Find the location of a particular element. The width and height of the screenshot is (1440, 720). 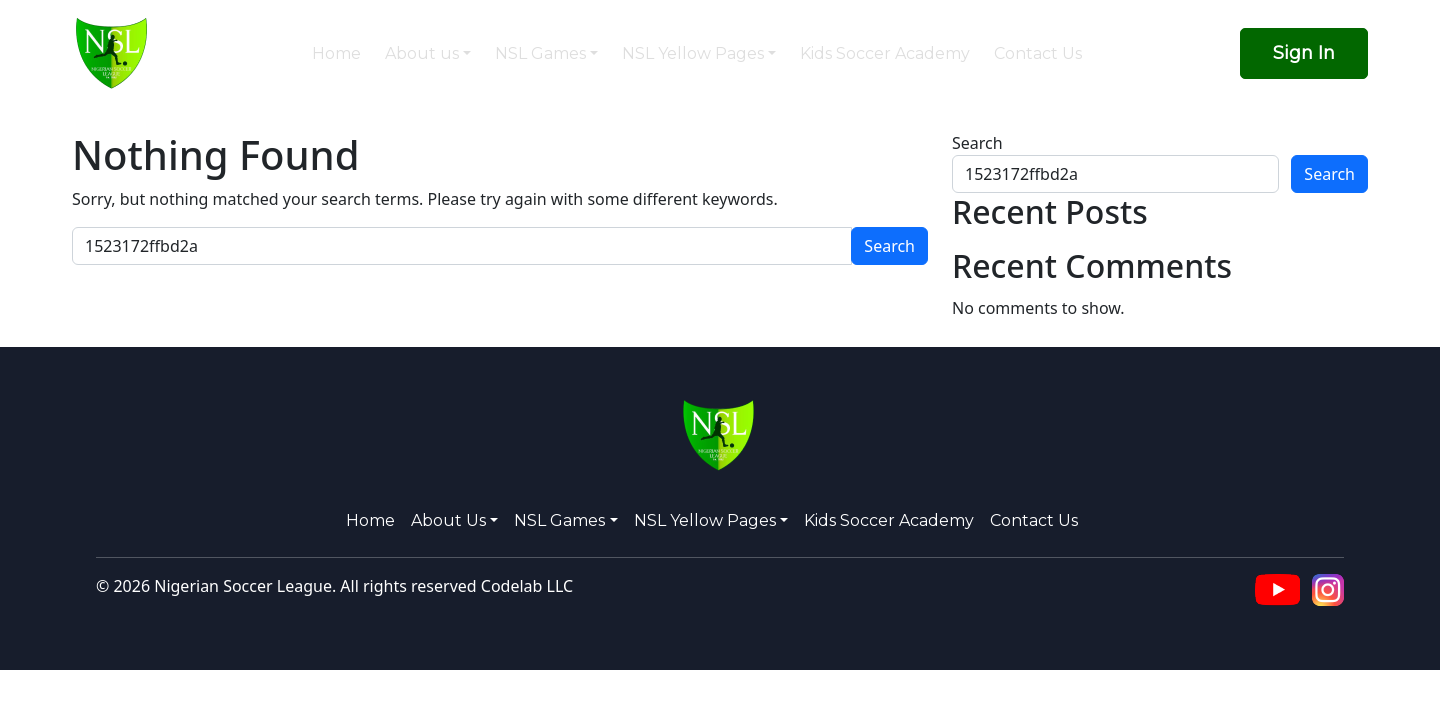

Kids Soccer Academy is located at coordinates (885, 53).